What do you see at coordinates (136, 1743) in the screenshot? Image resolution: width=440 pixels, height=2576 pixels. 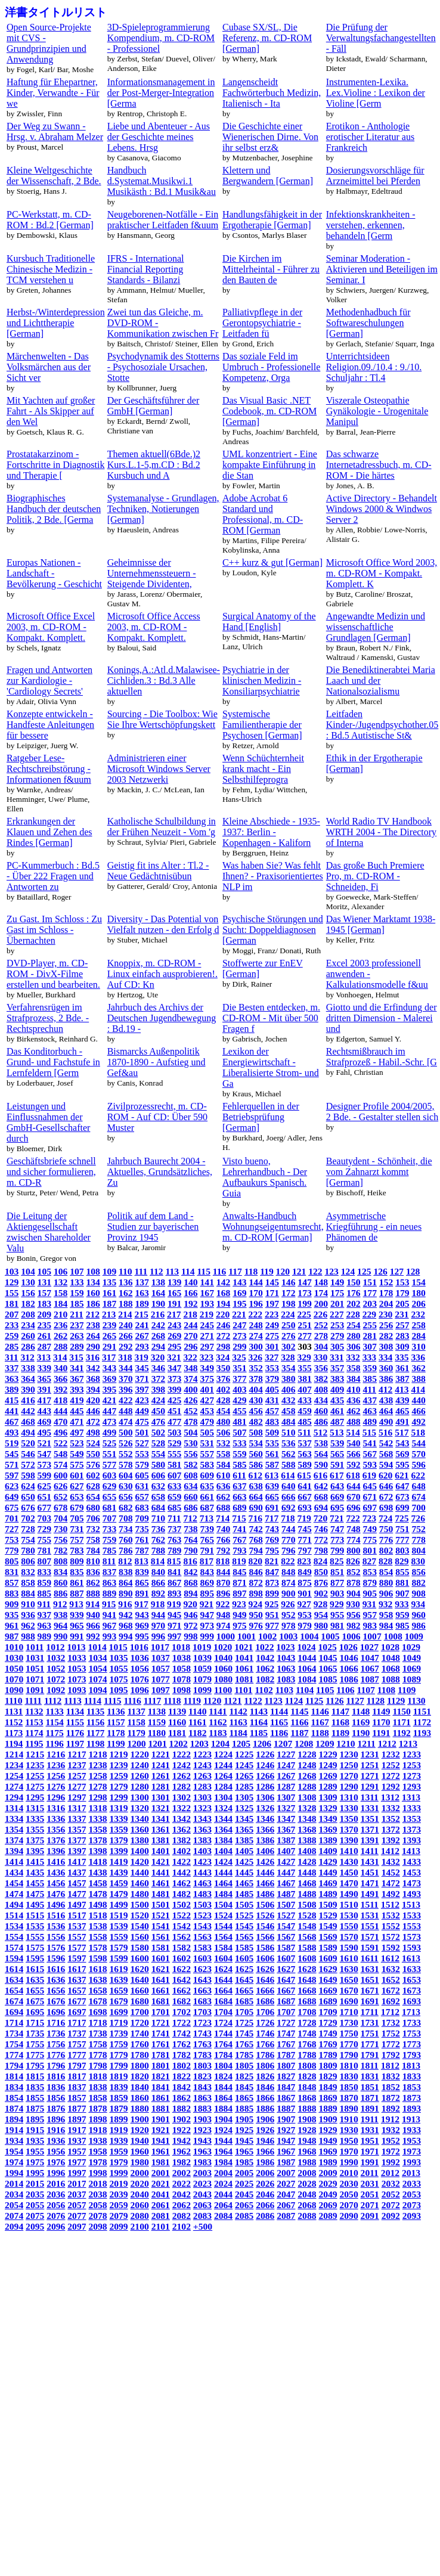 I see `1200` at bounding box center [136, 1743].